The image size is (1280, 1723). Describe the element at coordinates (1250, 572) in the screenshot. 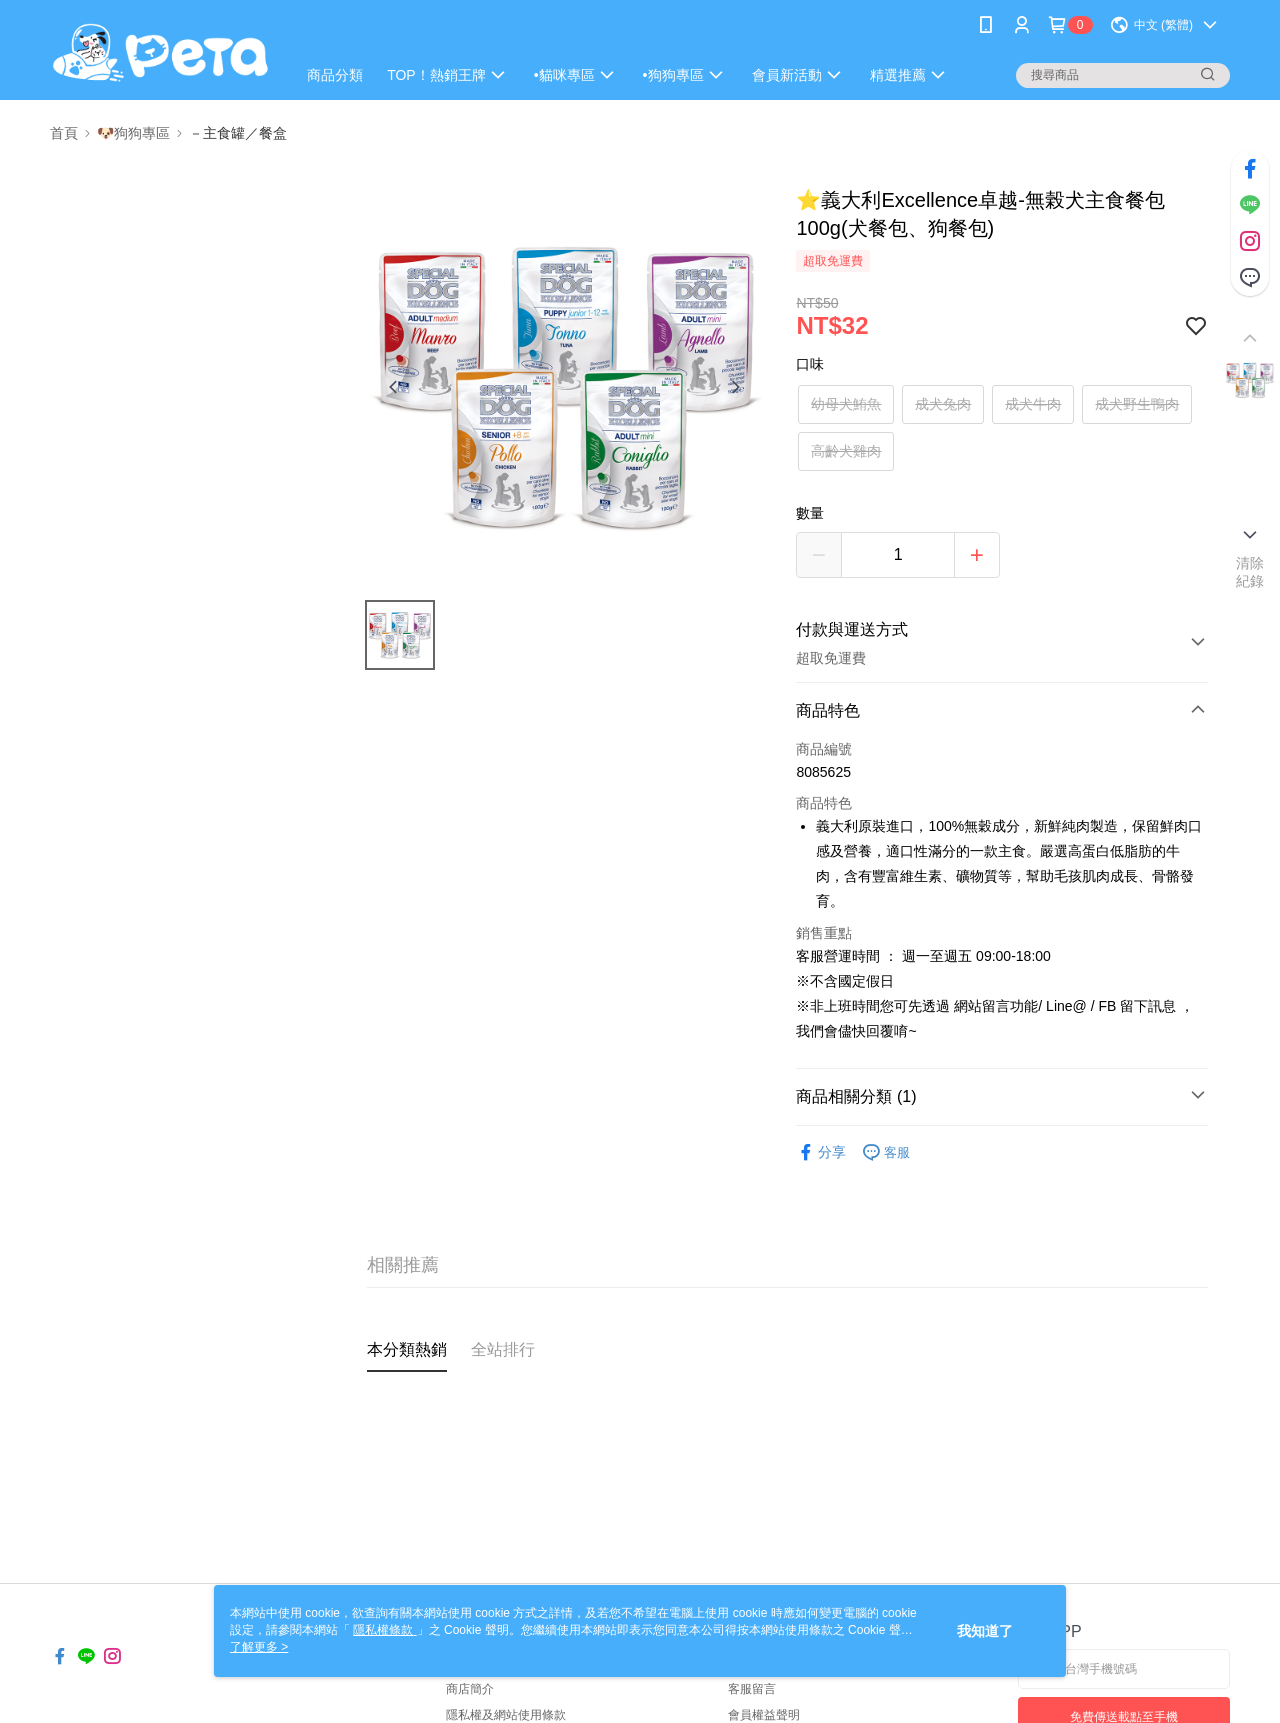

I see `清除紀錄` at that location.